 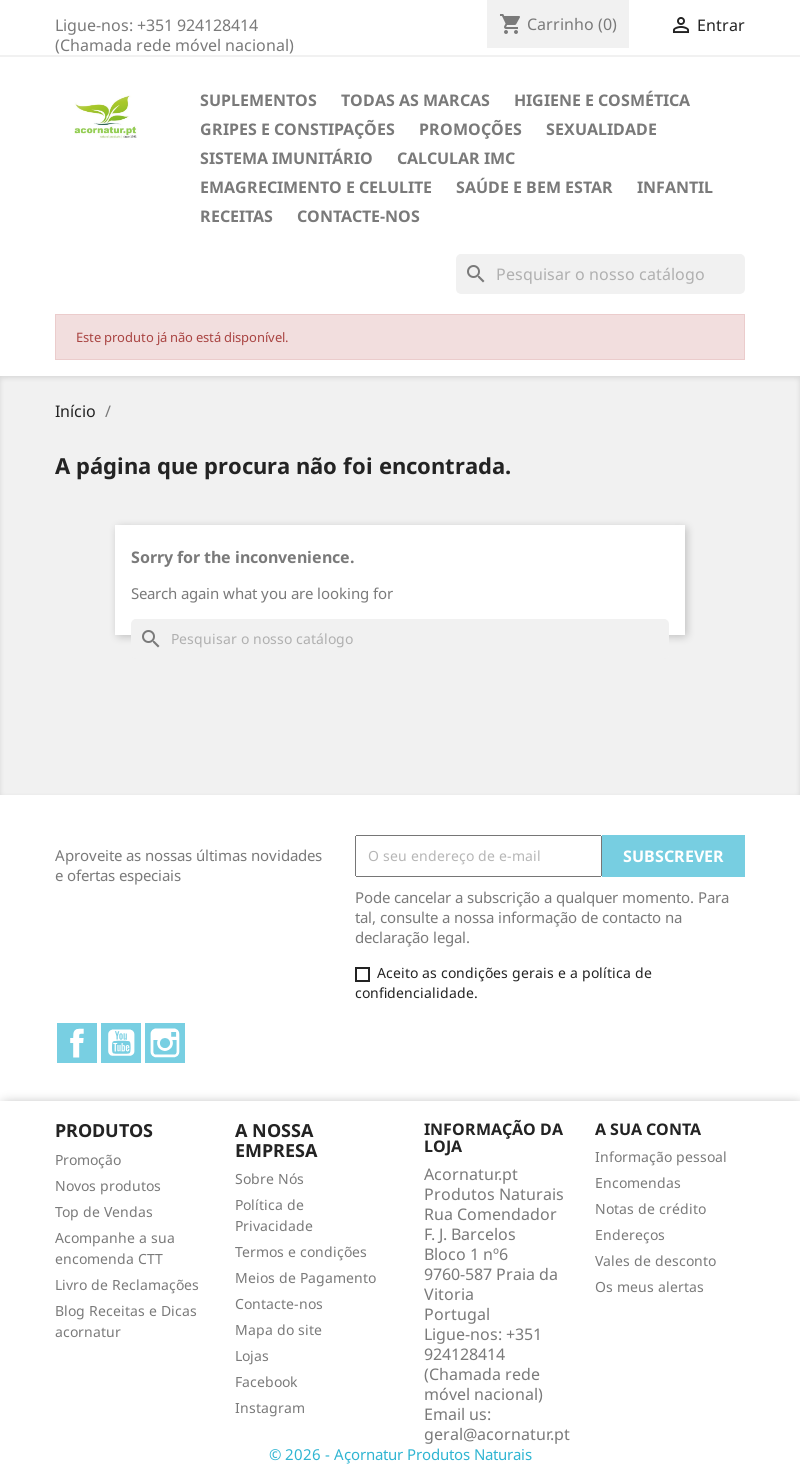 What do you see at coordinates (297, 129) in the screenshot?
I see `GRIPES E CONSTIPAÇÕES` at bounding box center [297, 129].